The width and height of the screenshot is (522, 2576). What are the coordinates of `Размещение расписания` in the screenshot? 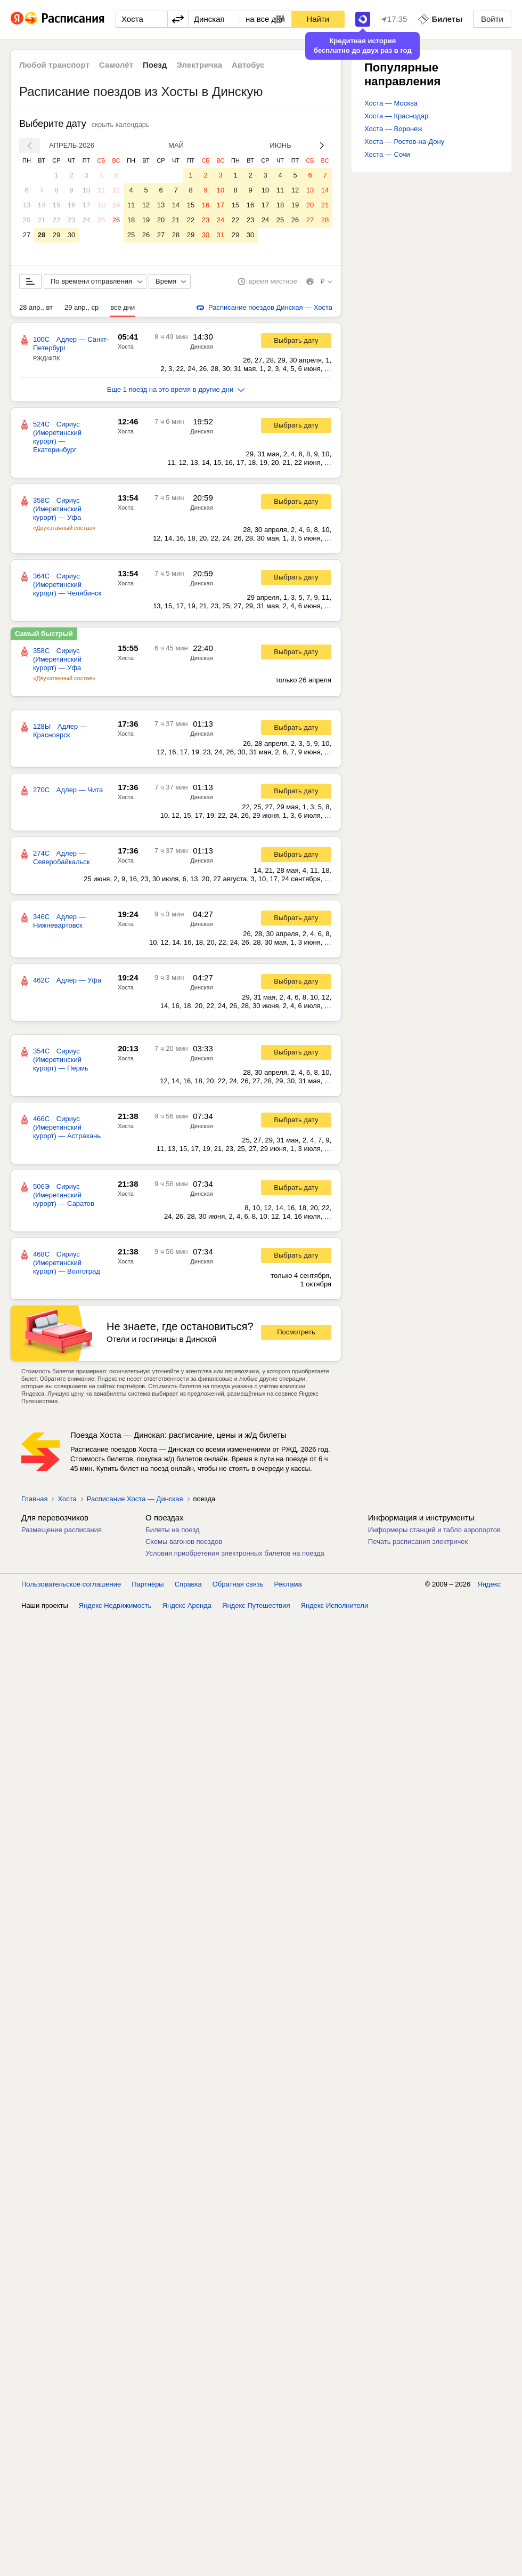 It's located at (61, 1530).